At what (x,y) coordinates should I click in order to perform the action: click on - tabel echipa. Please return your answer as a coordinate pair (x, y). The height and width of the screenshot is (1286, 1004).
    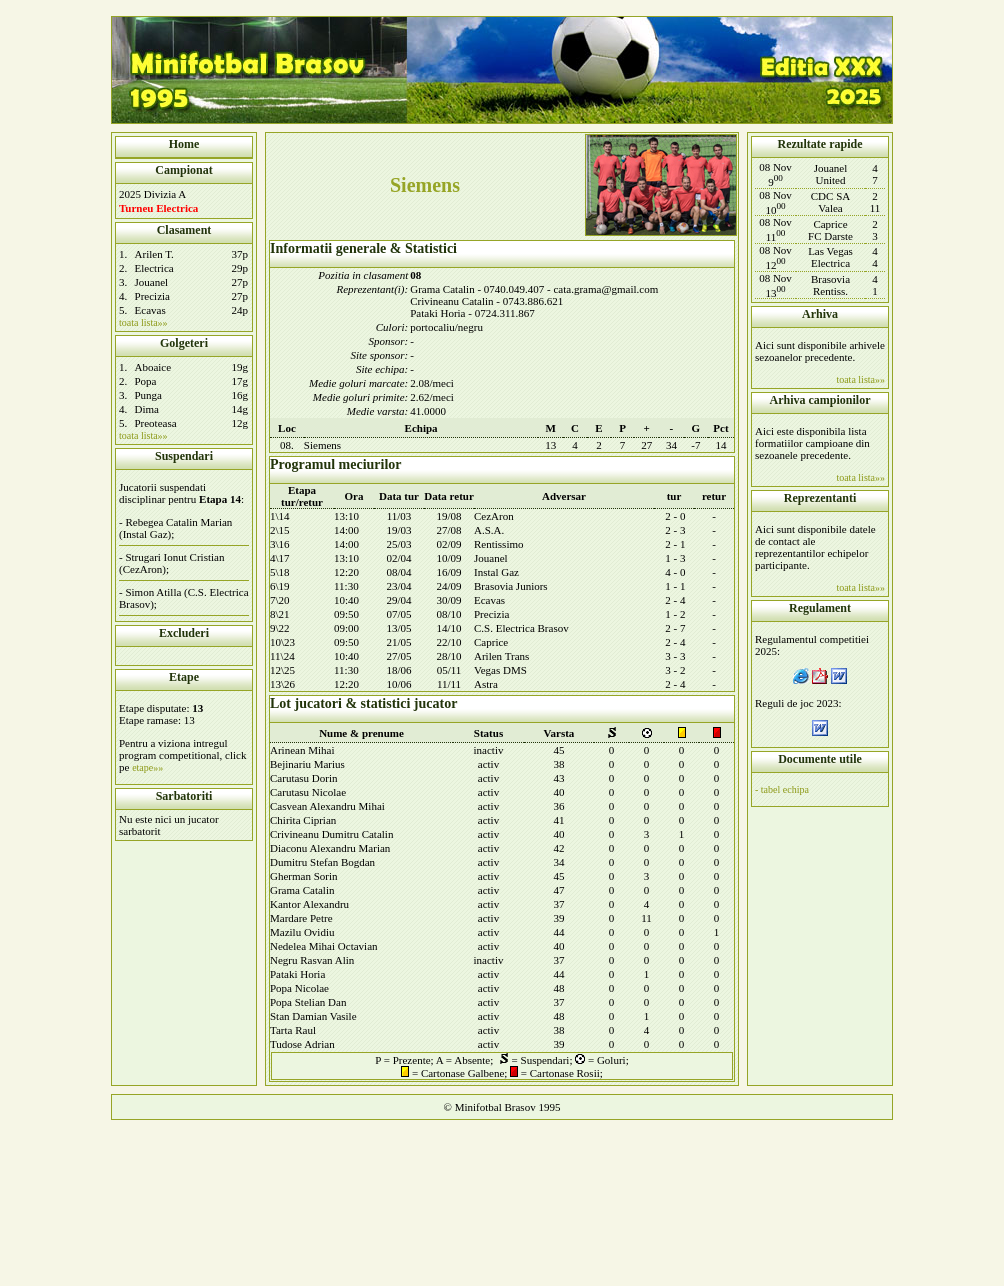
    Looking at the image, I should click on (782, 789).